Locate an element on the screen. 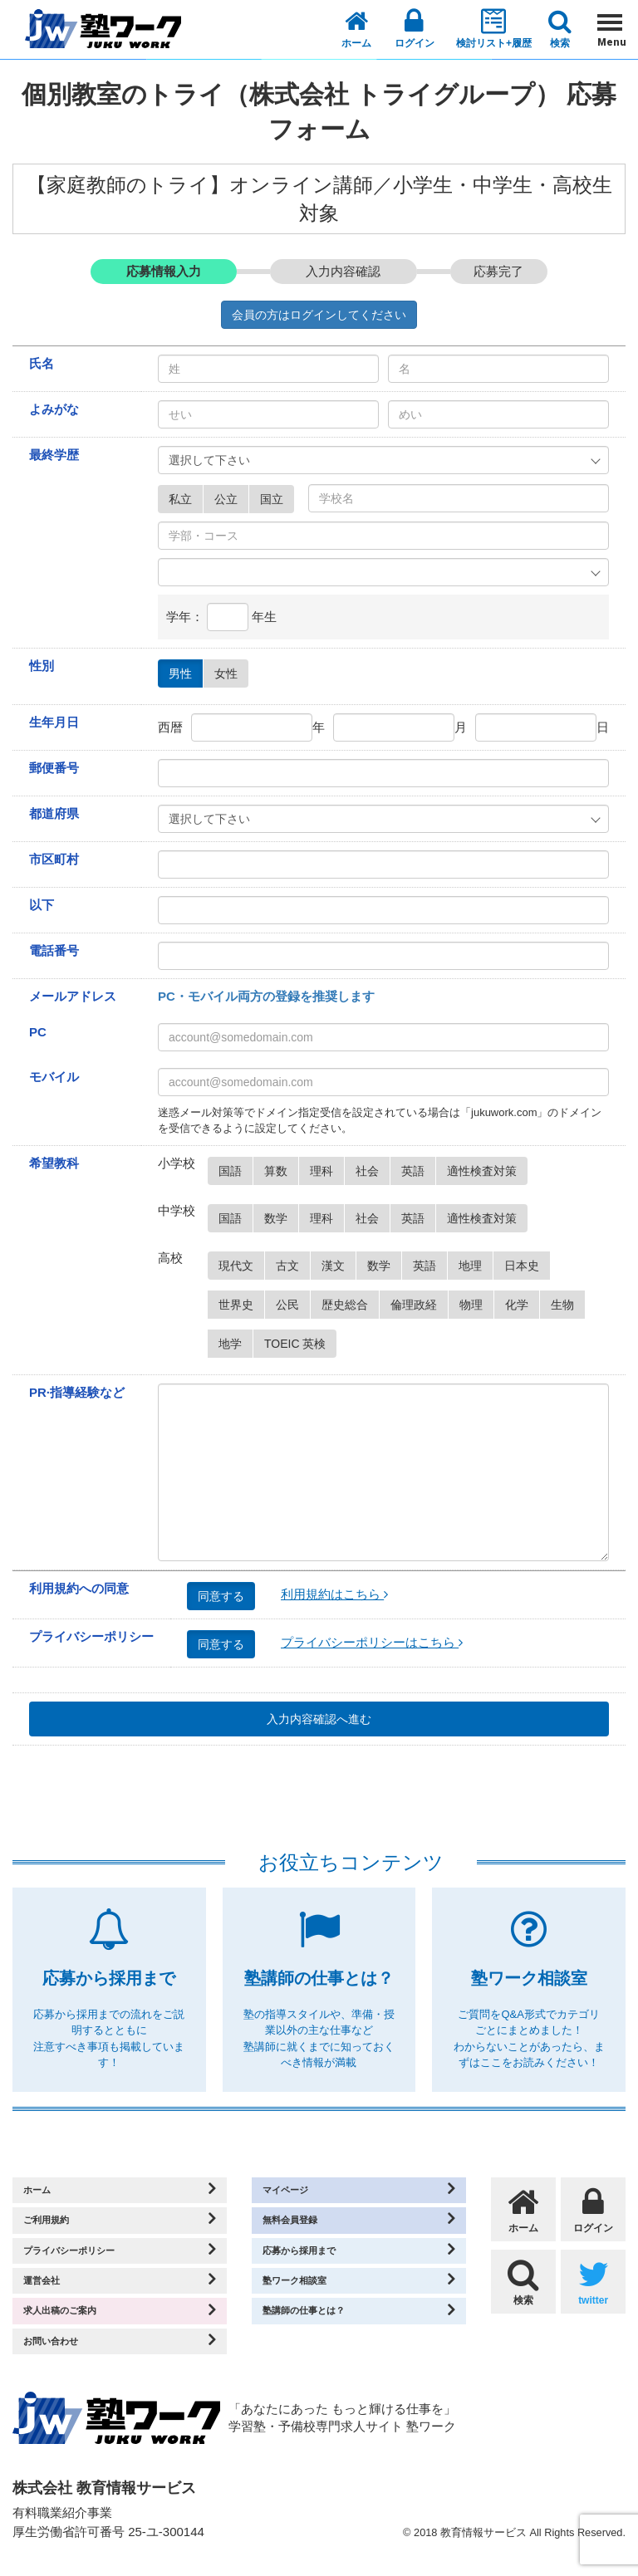 Image resolution: width=638 pixels, height=2576 pixels. 現代文 is located at coordinates (241, 1265).